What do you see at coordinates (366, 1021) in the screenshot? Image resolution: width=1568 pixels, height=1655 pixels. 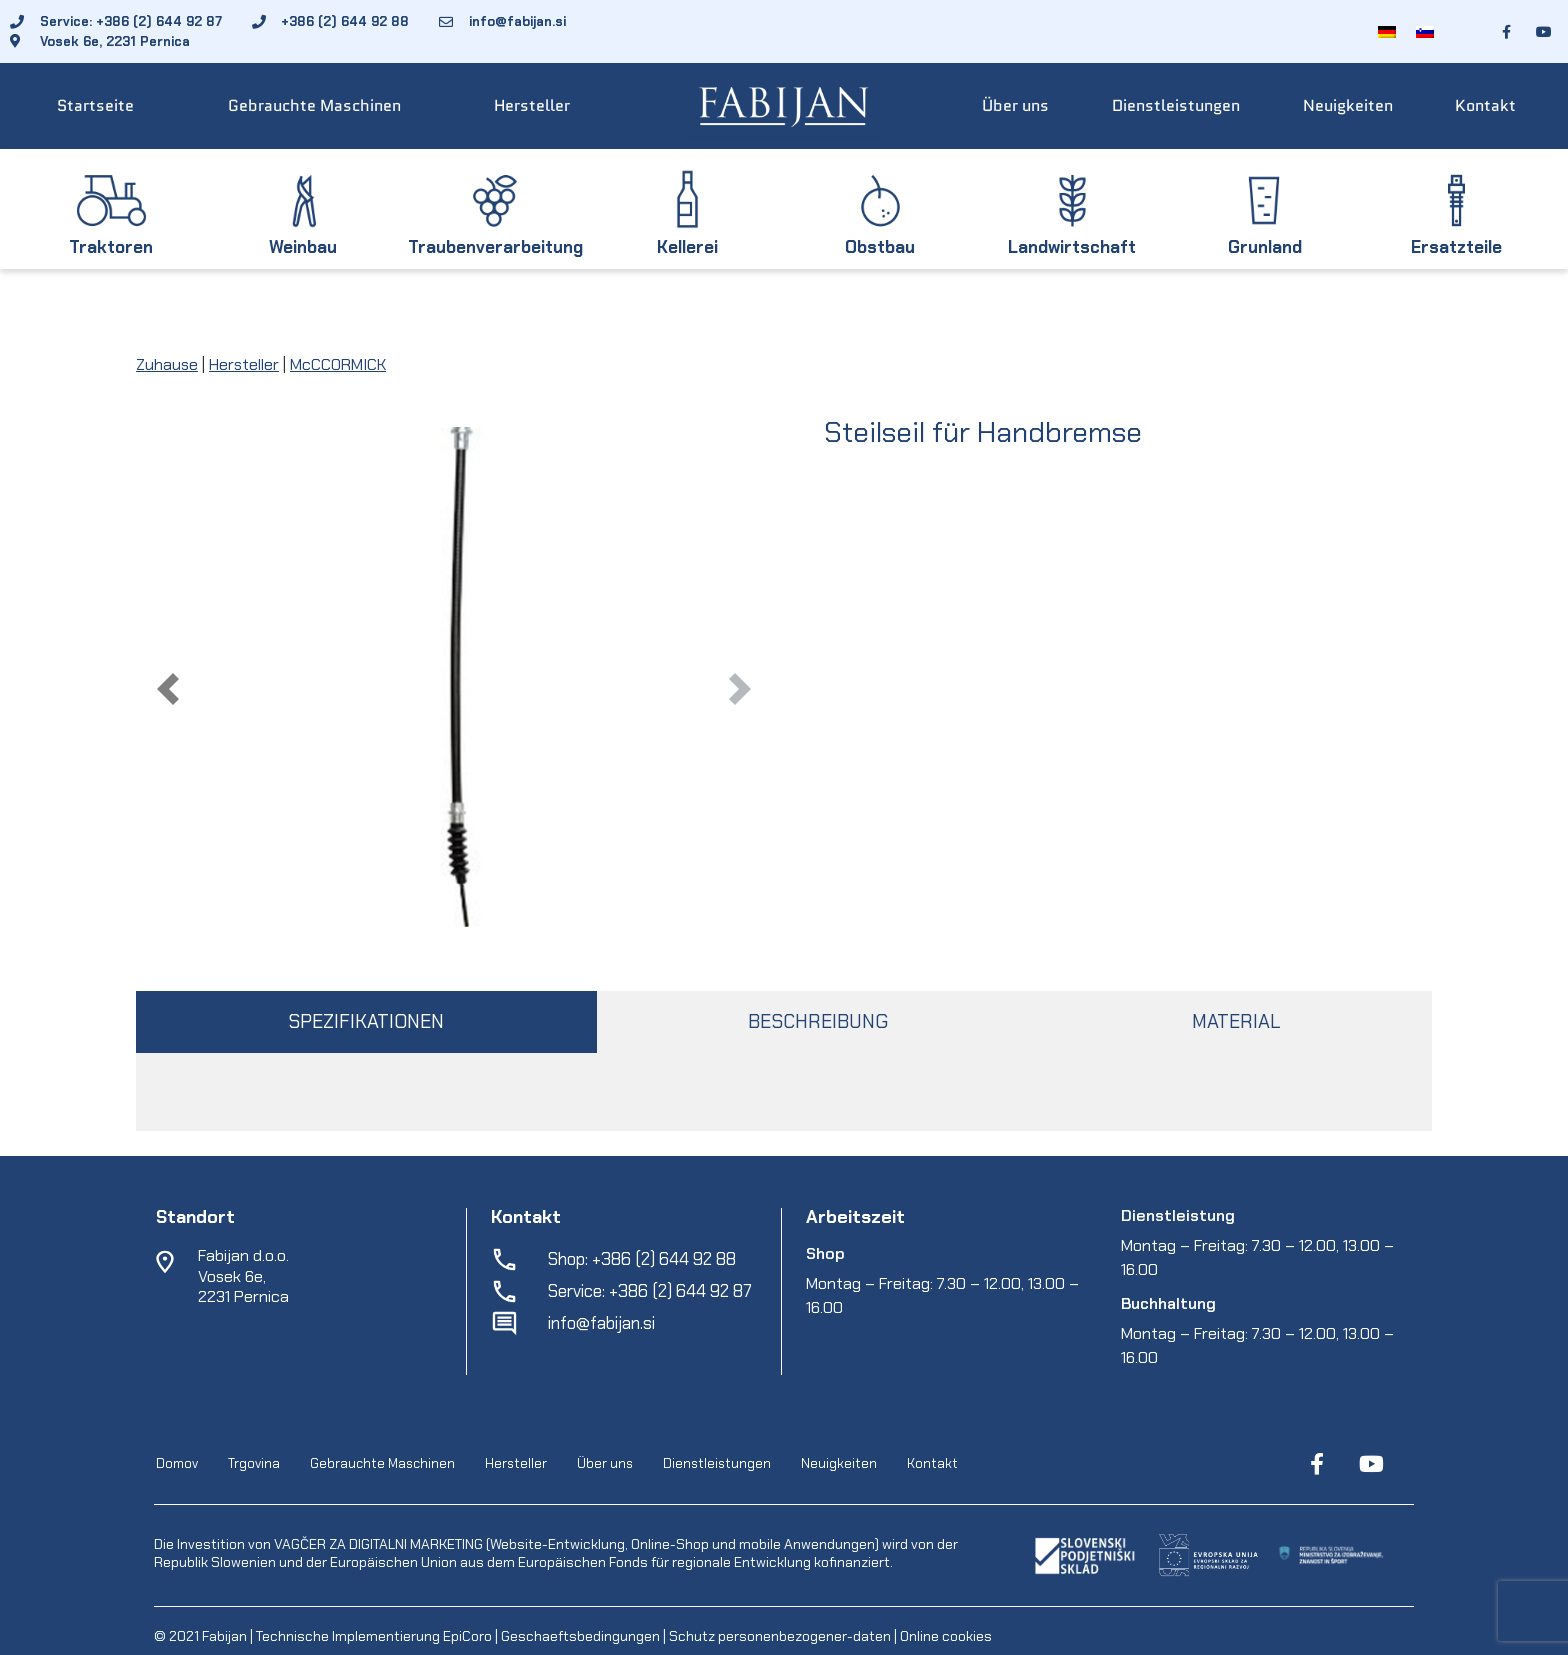 I see `SPEZIFIKATIONEN` at bounding box center [366, 1021].